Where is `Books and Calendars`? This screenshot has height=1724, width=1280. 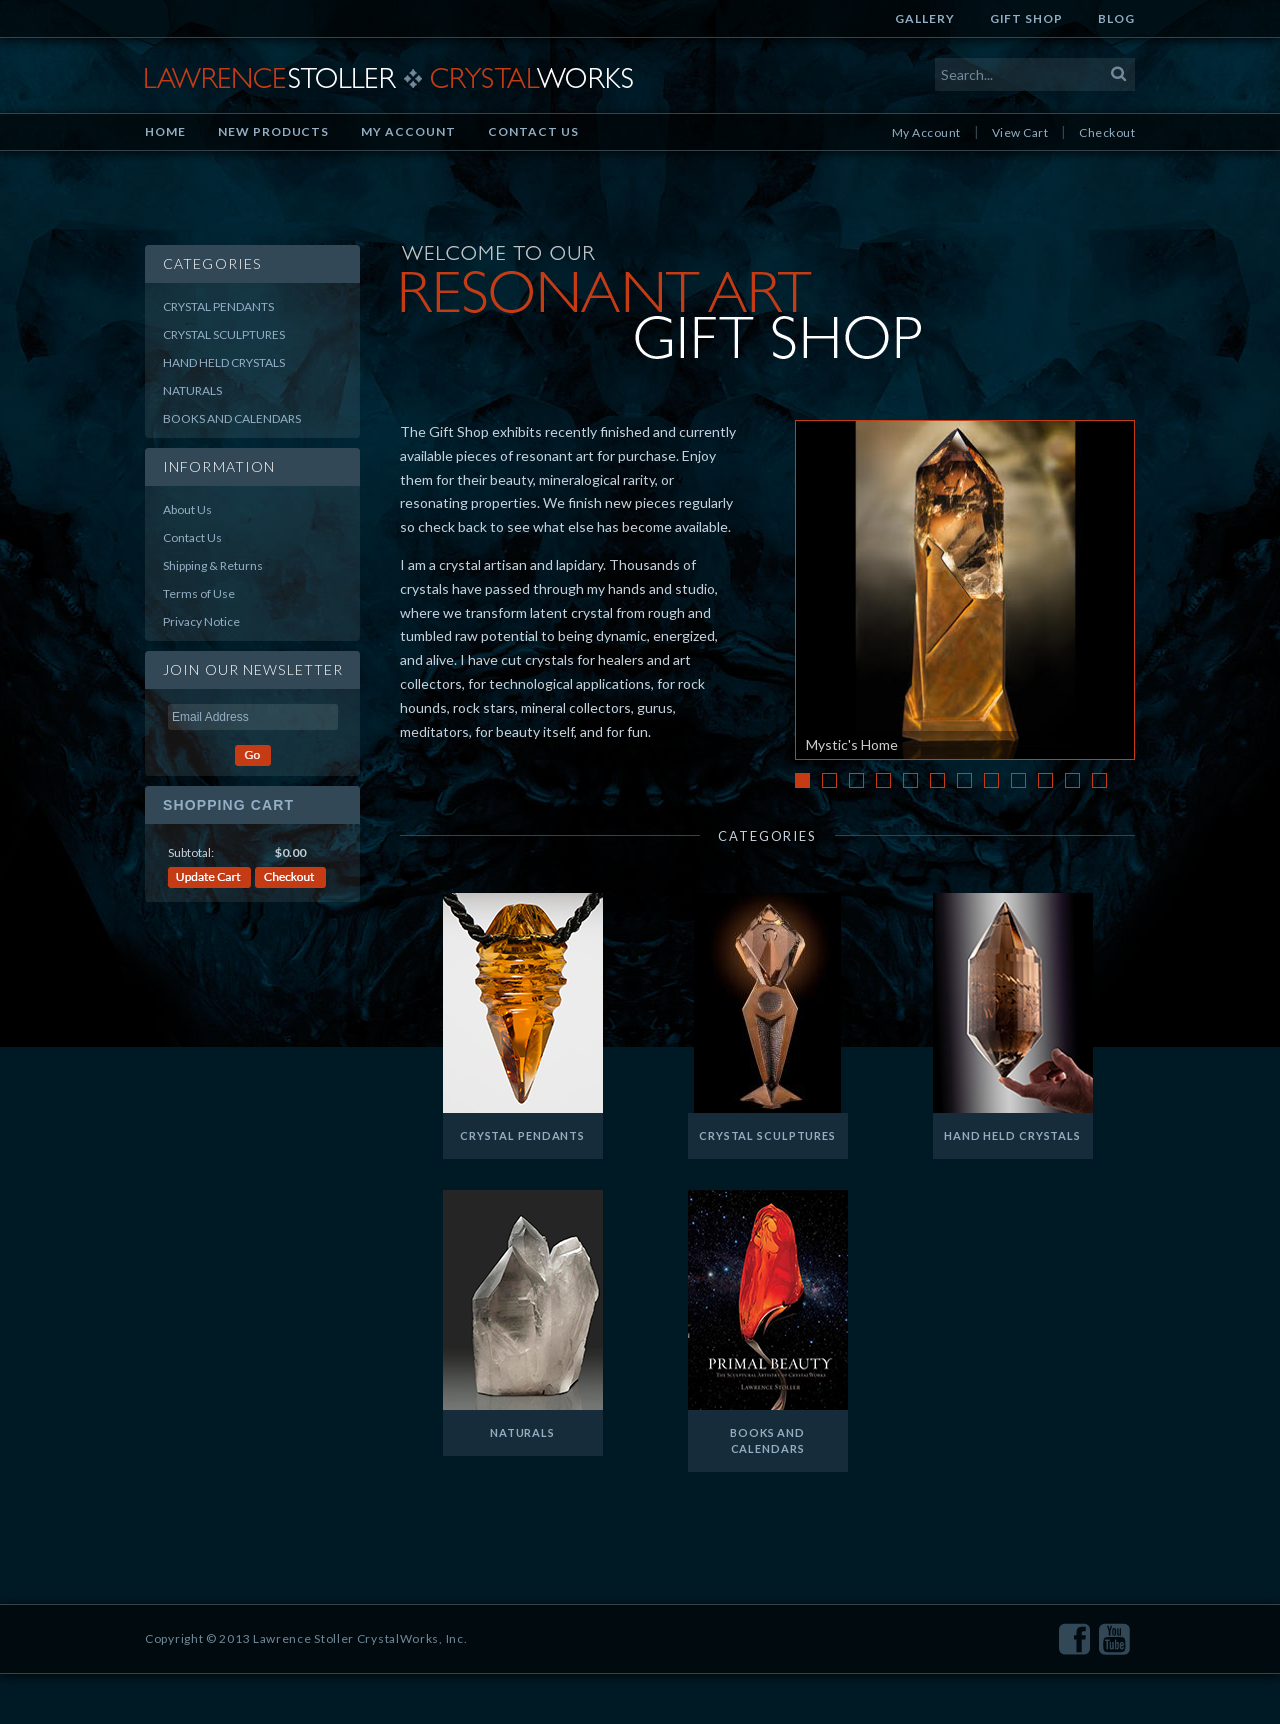
Books and Calendars is located at coordinates (232, 418).